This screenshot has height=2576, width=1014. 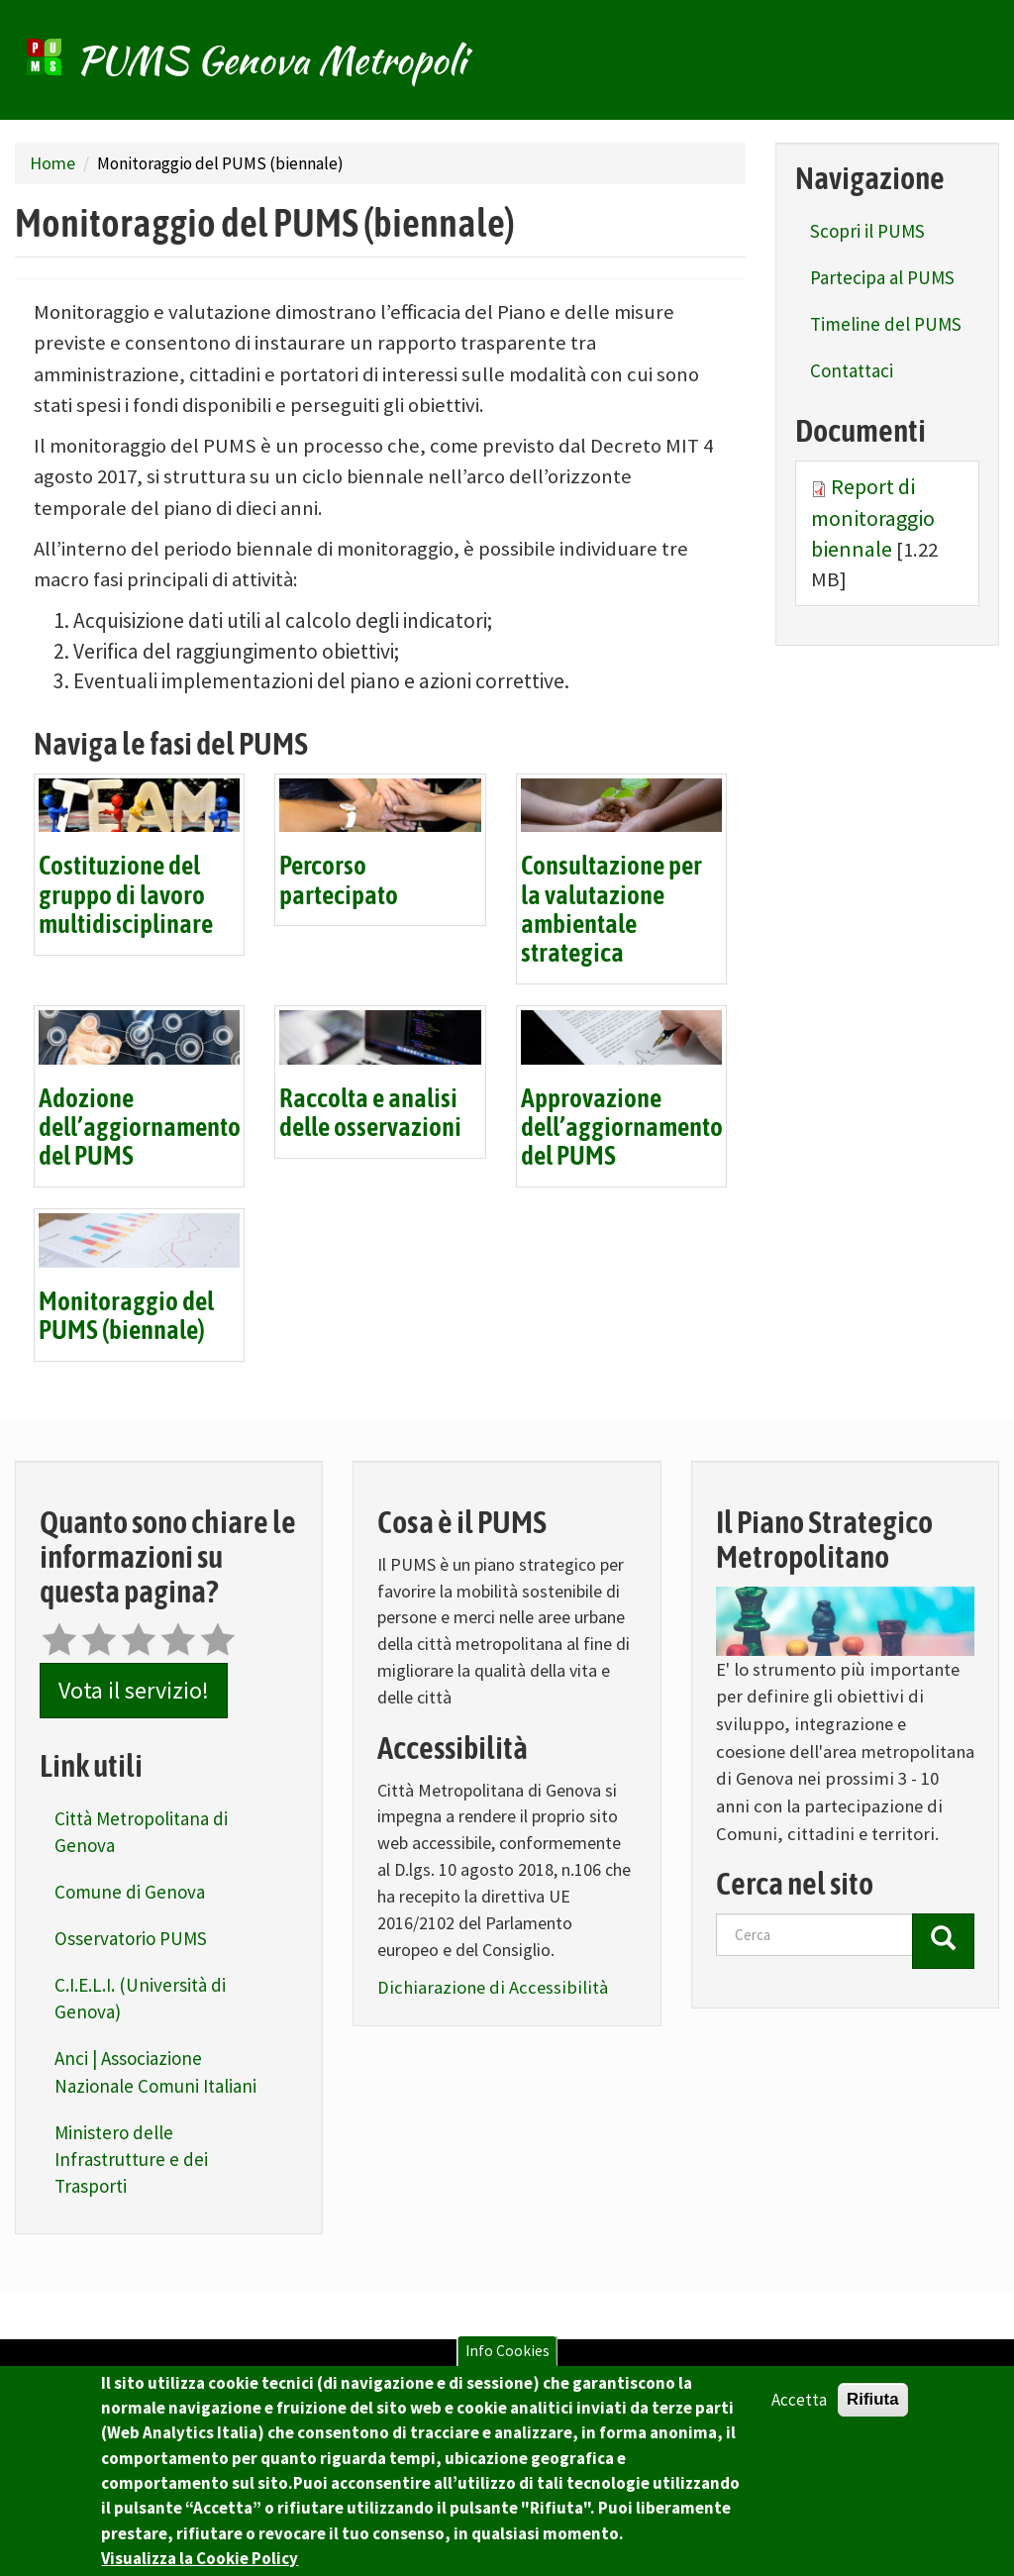 What do you see at coordinates (507, 2359) in the screenshot?
I see `Info Cookies` at bounding box center [507, 2359].